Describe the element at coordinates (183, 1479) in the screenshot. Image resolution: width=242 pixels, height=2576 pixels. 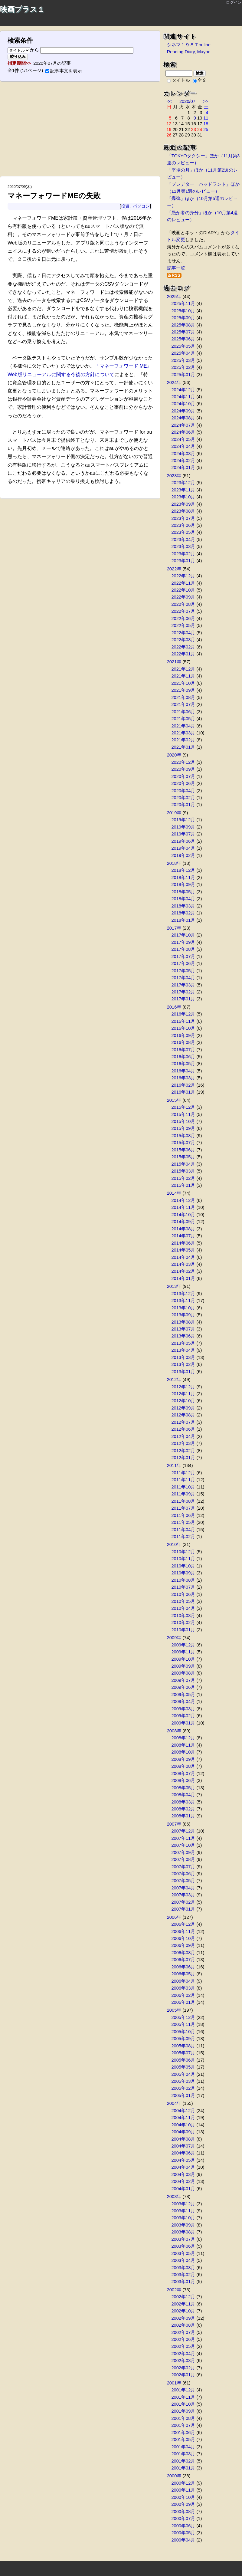
I see `2011年11月` at that location.